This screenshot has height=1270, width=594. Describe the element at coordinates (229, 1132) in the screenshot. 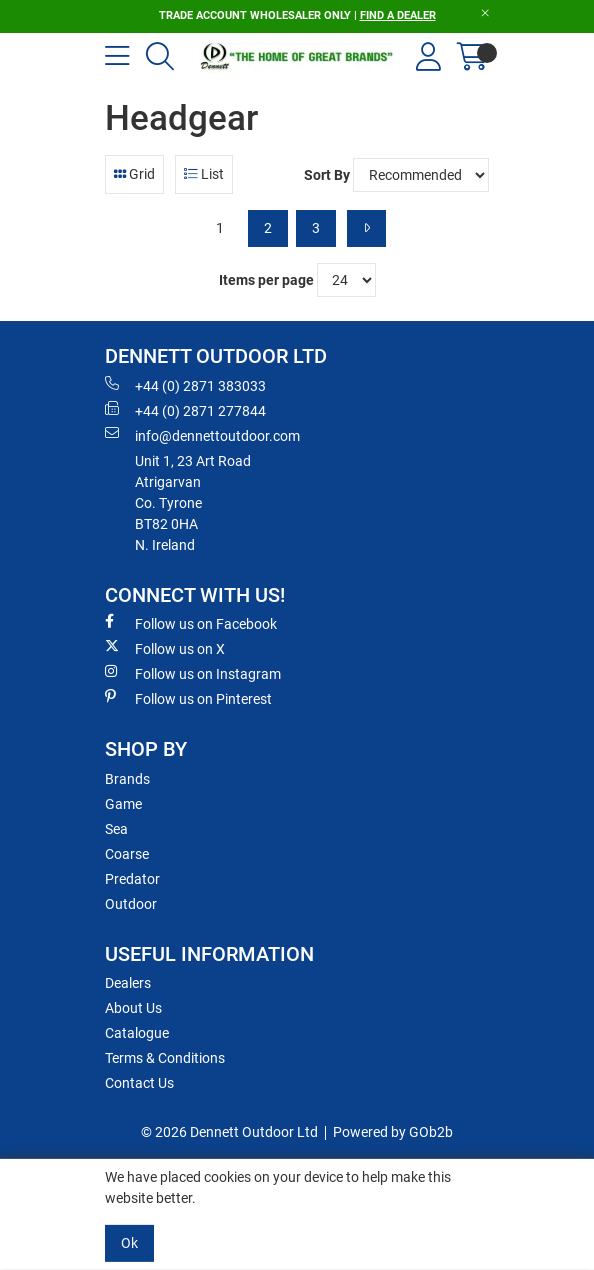

I see `© 2026 Dennett Outdoor Ltd` at that location.